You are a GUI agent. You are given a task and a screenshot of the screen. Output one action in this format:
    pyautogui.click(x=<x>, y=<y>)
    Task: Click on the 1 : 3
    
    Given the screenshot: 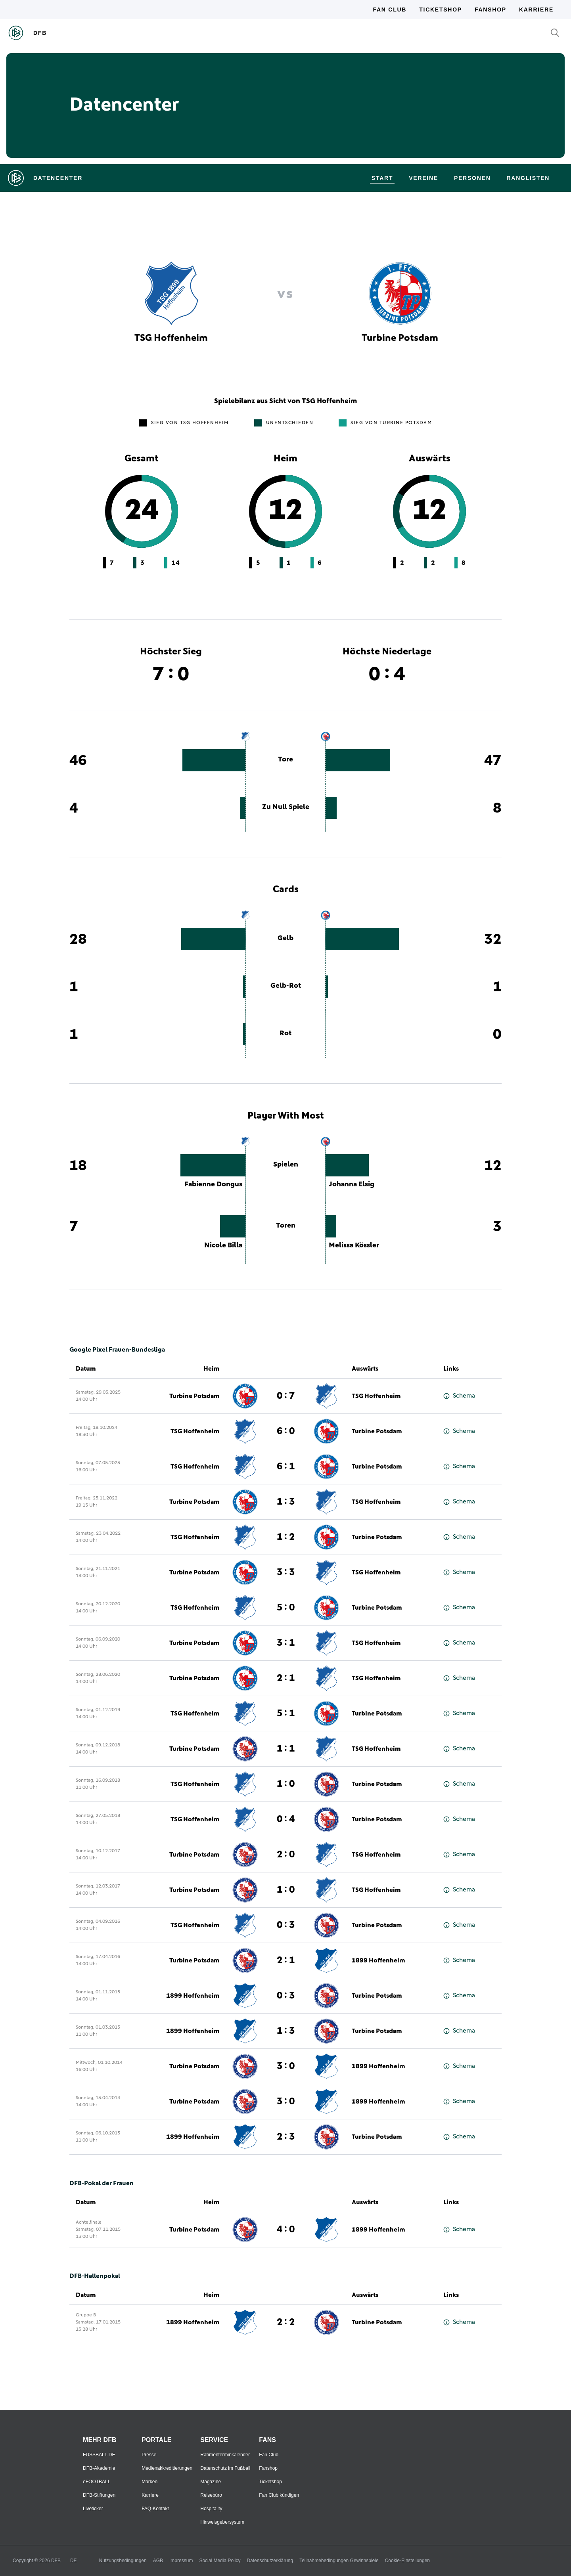 What is the action you would take?
    pyautogui.click(x=286, y=1502)
    